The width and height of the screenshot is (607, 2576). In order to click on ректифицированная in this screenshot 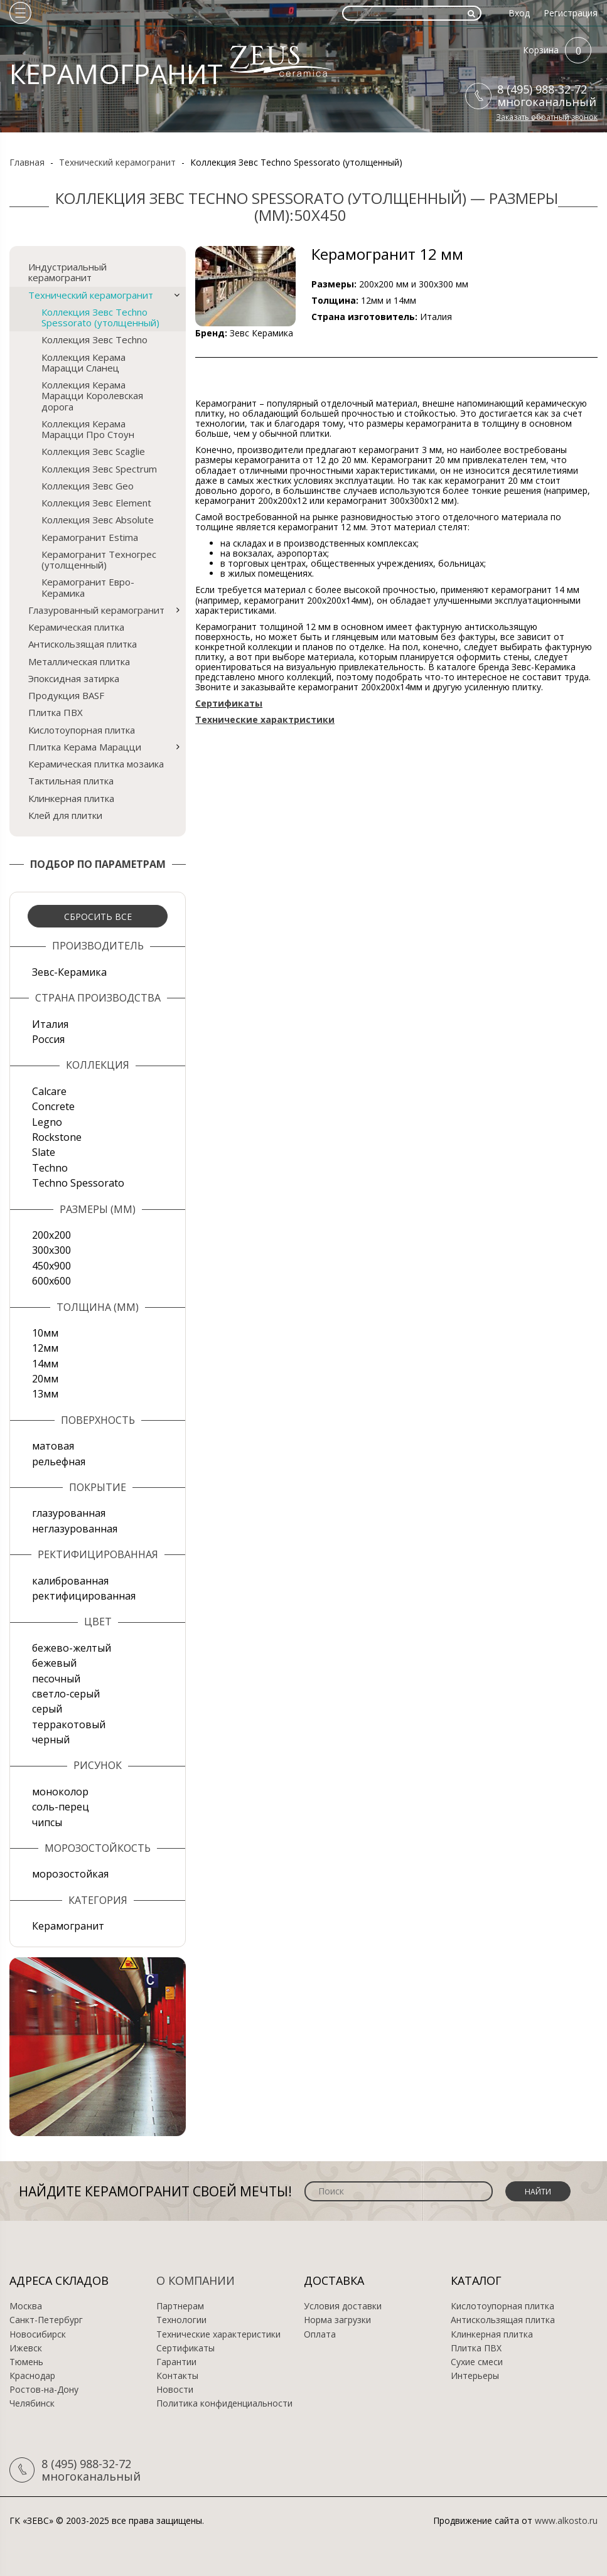, I will do `click(84, 1596)`.